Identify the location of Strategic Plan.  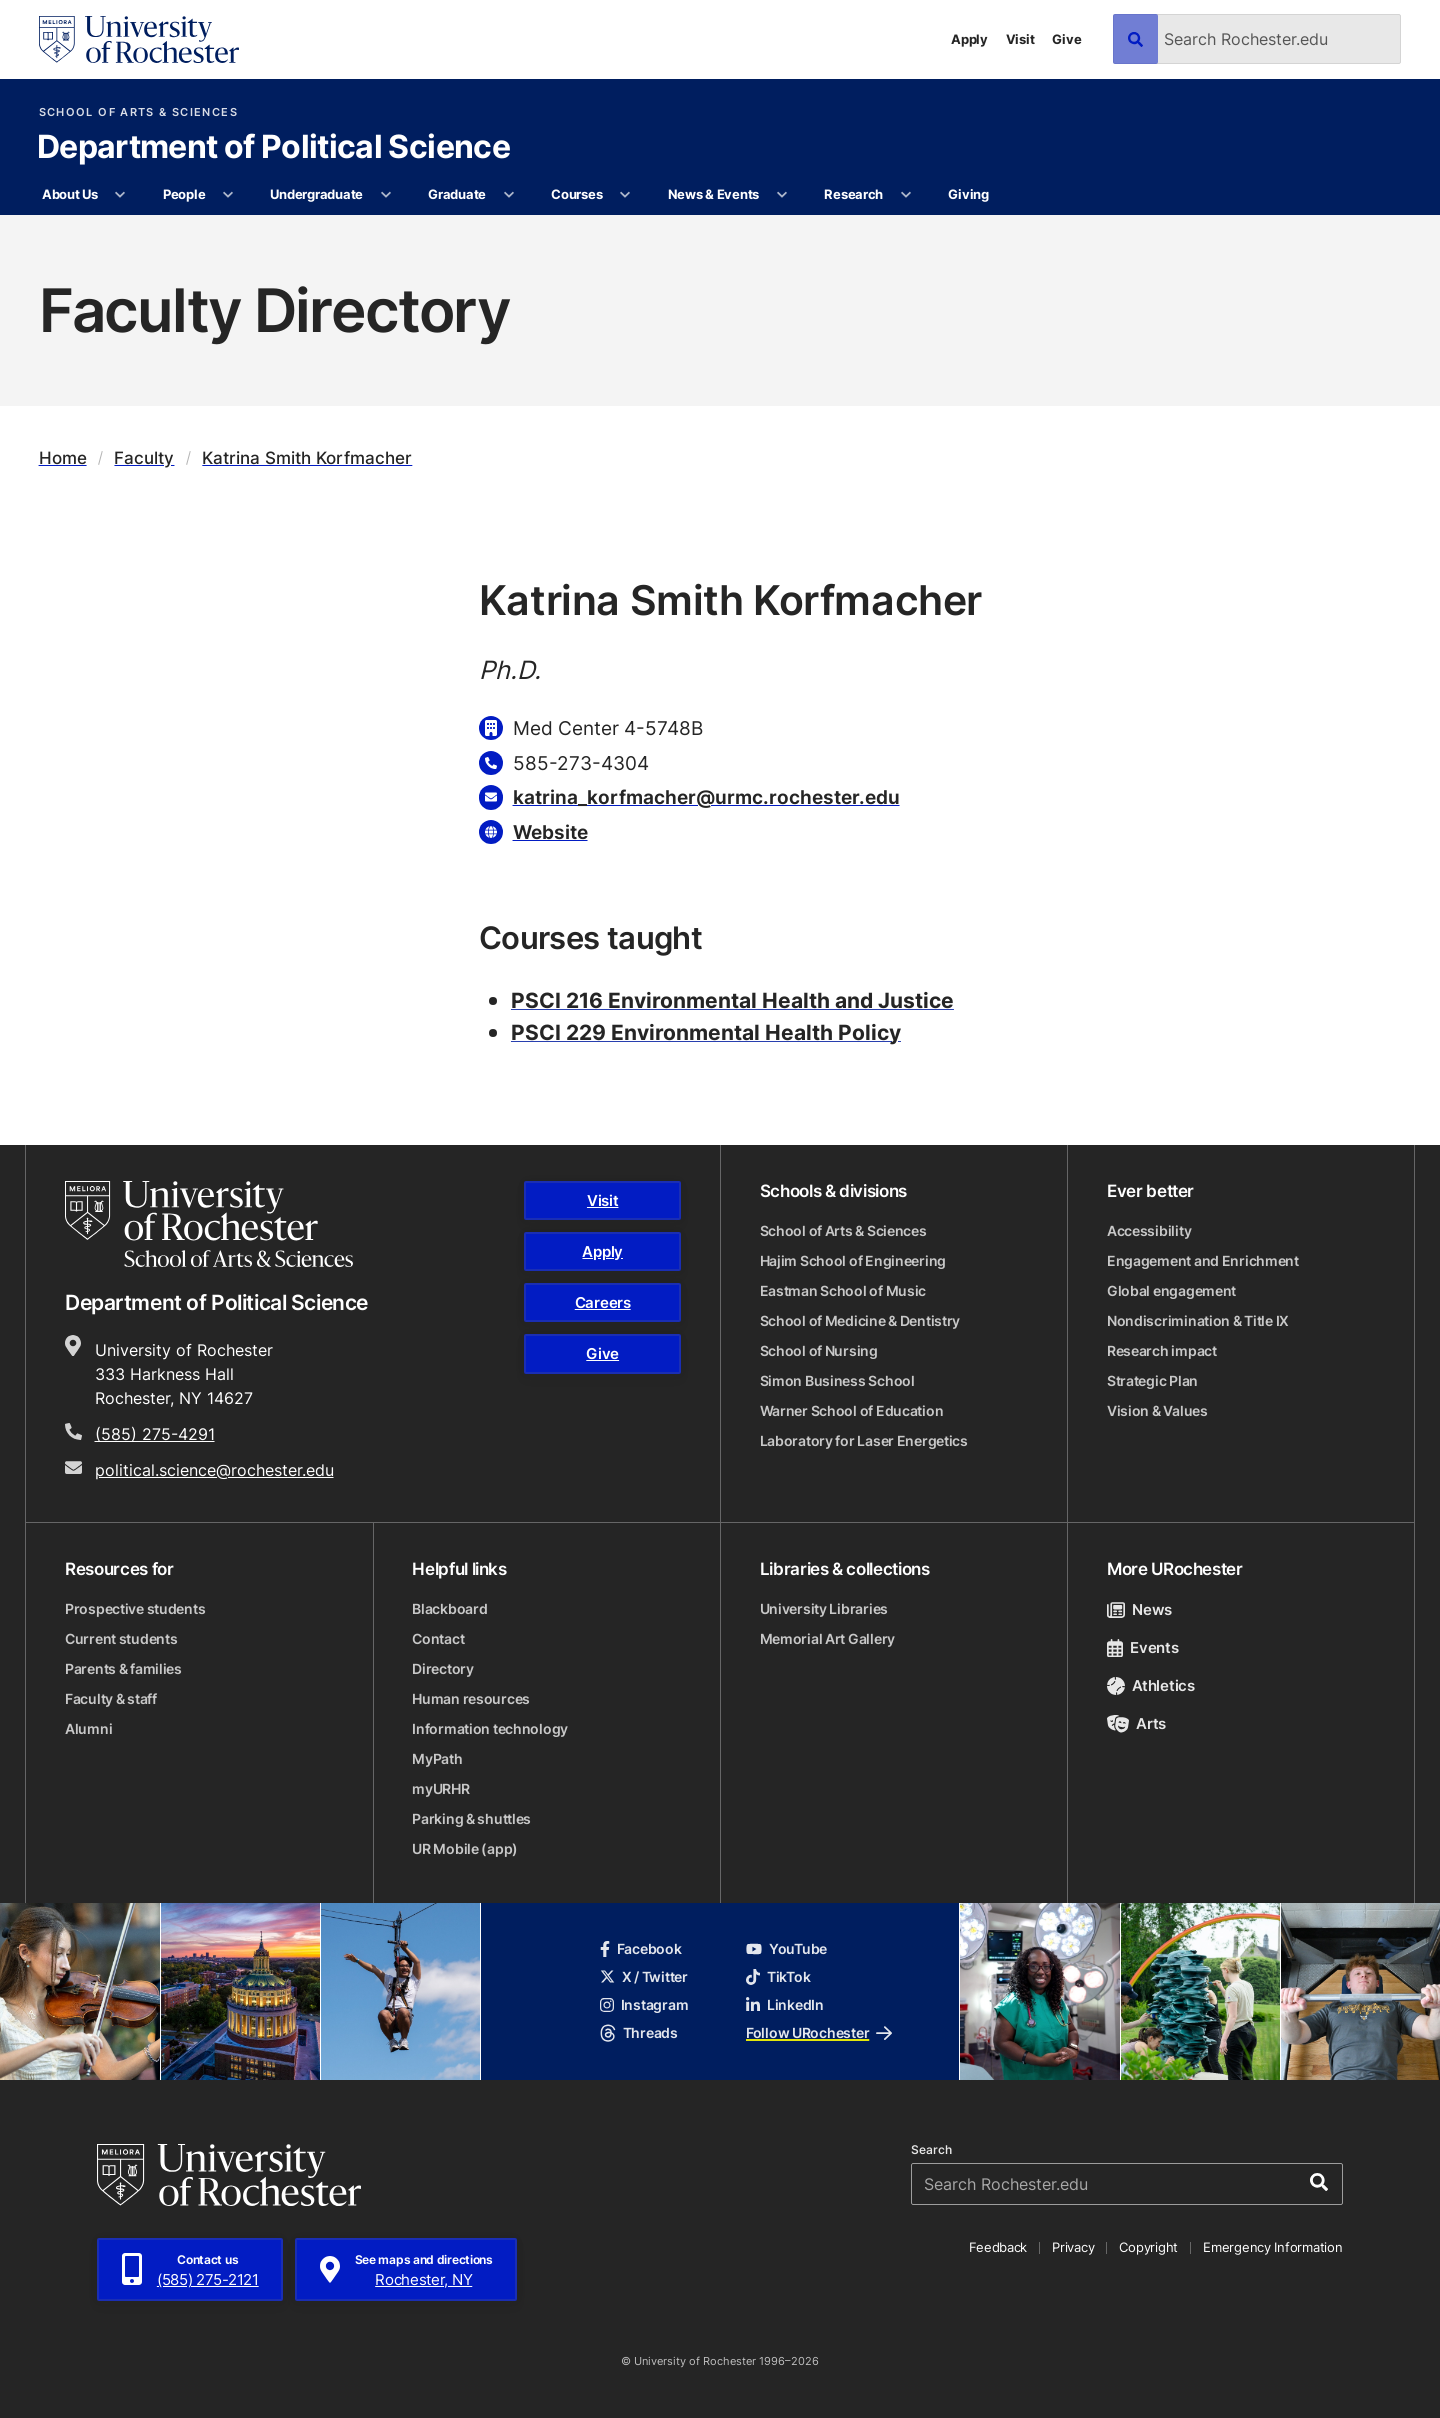
(1152, 1380).